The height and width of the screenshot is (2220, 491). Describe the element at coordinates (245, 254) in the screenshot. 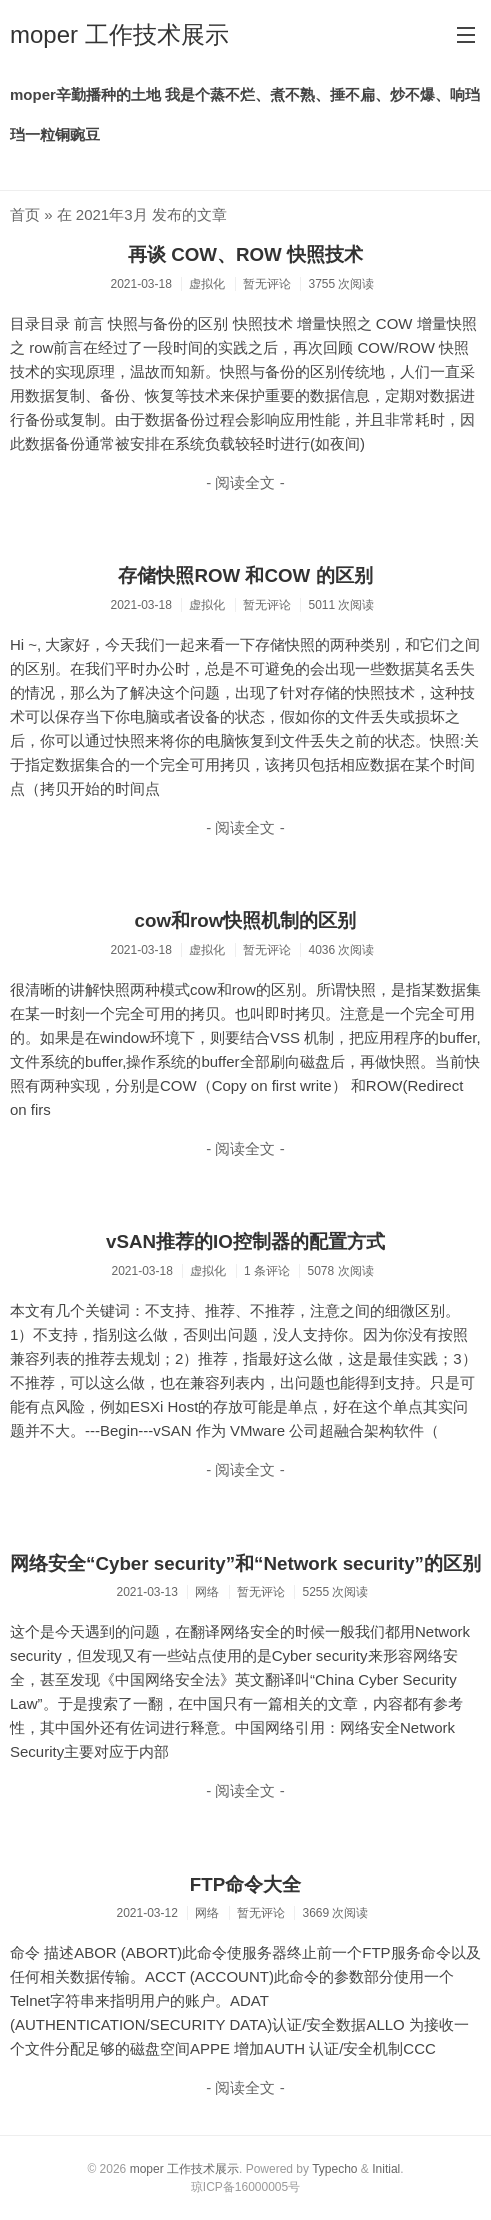

I see `再谈 COW、ROW 快照技术` at that location.